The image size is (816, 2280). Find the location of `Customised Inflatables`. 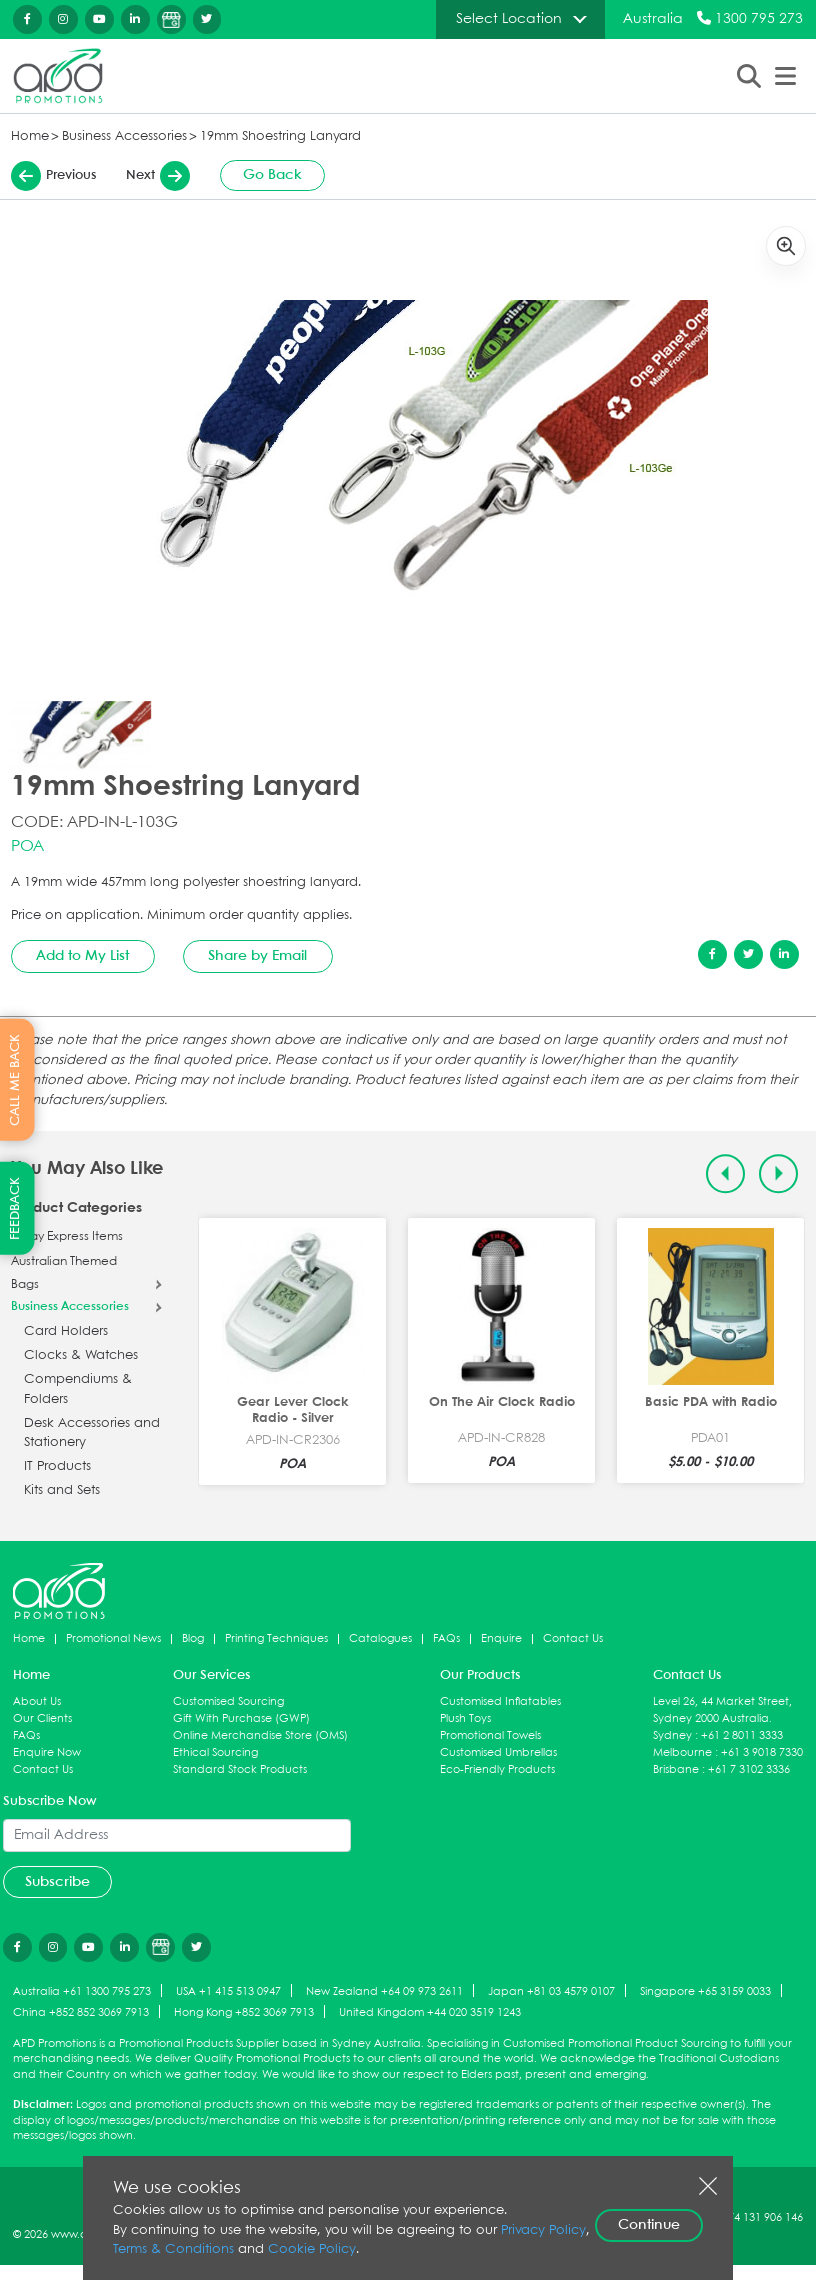

Customised Inflatables is located at coordinates (500, 1701).